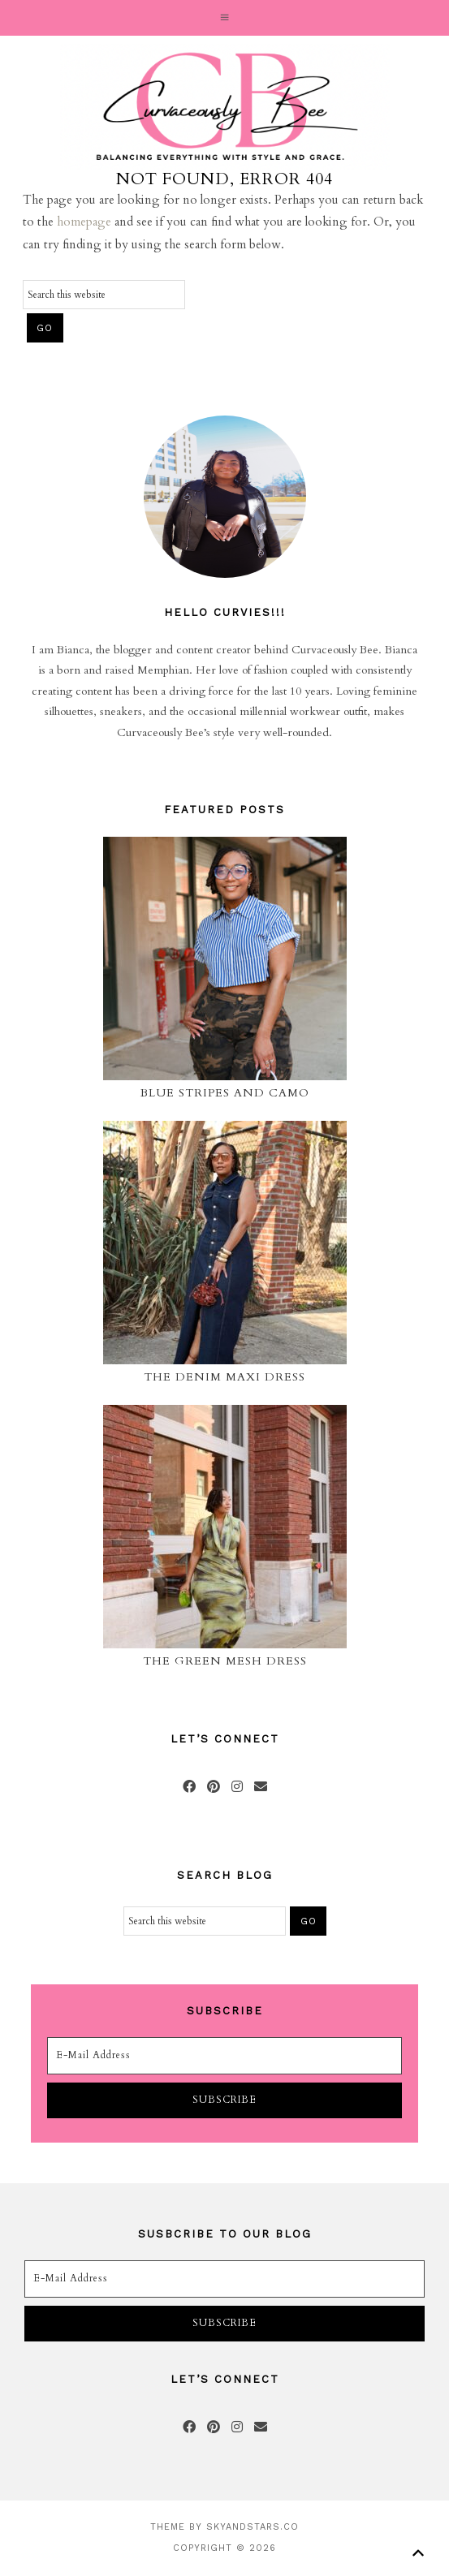  Describe the element at coordinates (252, 2527) in the screenshot. I see `SkyandStars.co` at that location.